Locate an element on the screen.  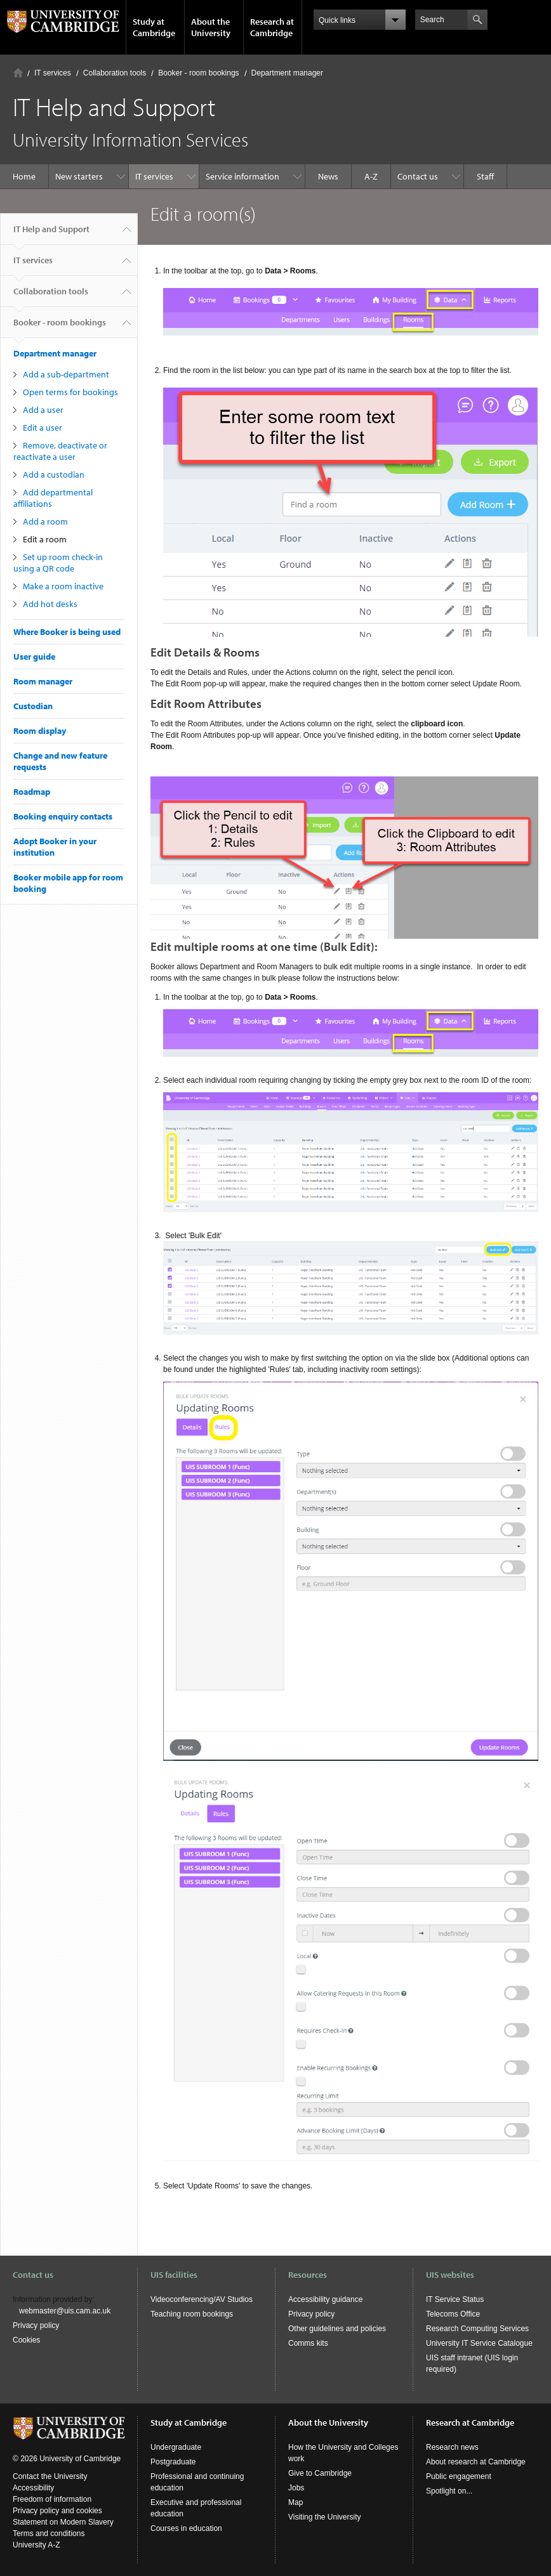
Accessibility is located at coordinates (33, 2487).